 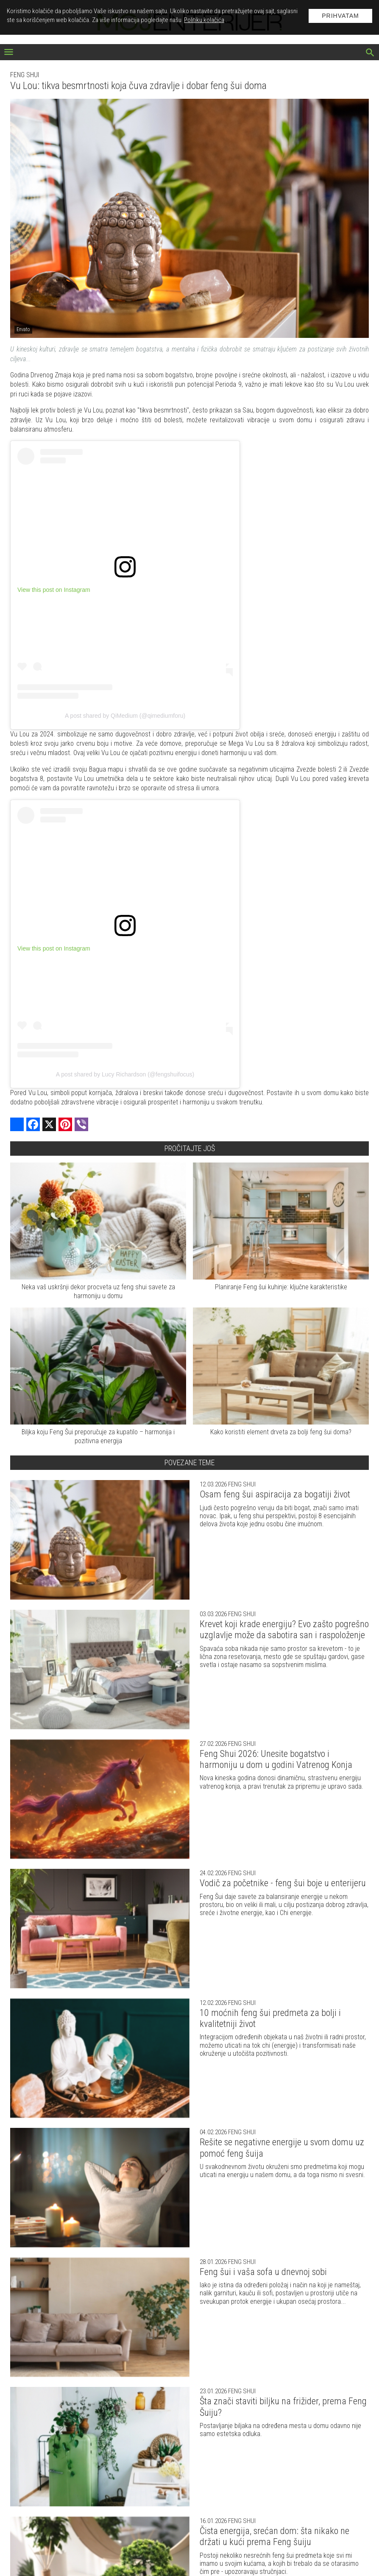 I want to click on [otvori meni], so click(x=9, y=52).